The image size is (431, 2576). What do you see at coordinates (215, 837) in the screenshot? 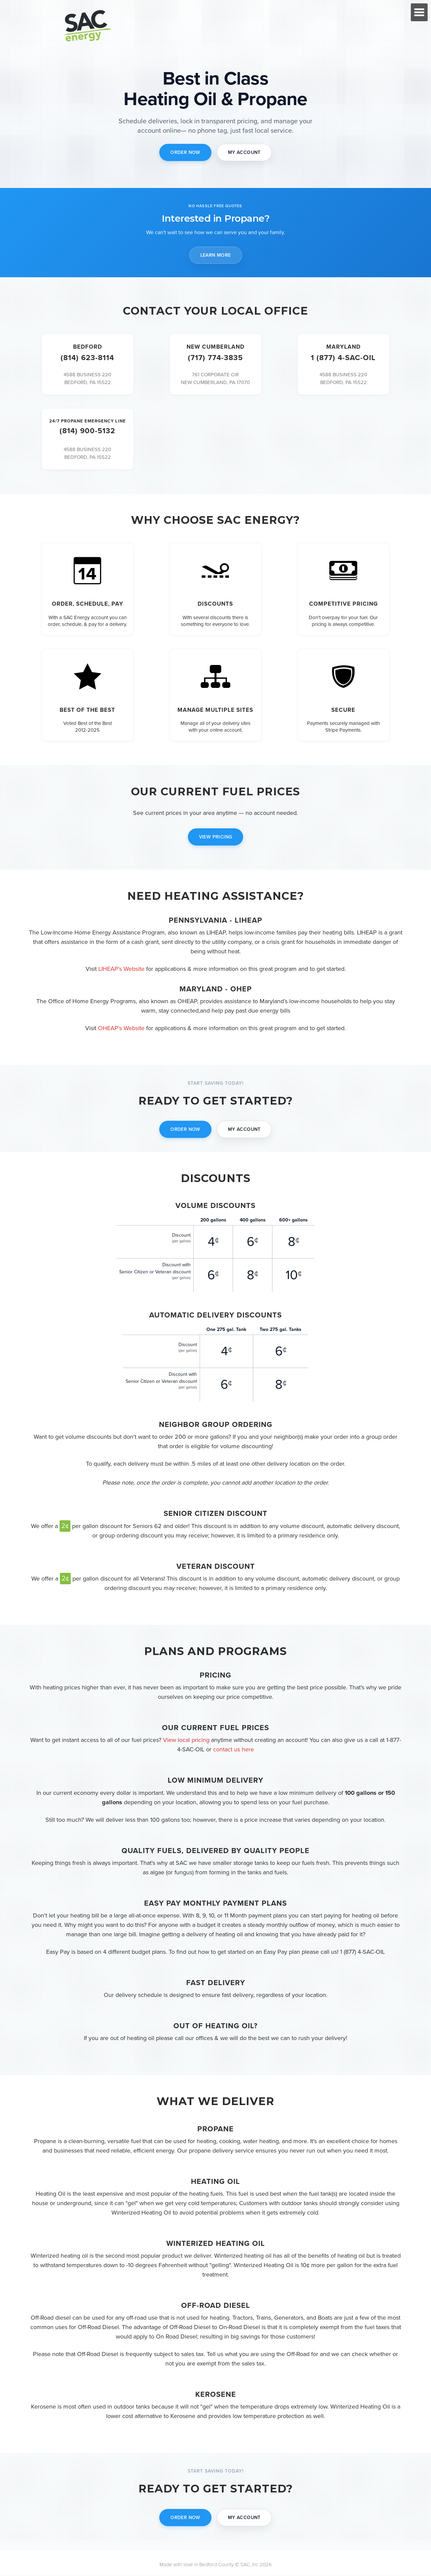
I see `VIEW PRICING` at bounding box center [215, 837].